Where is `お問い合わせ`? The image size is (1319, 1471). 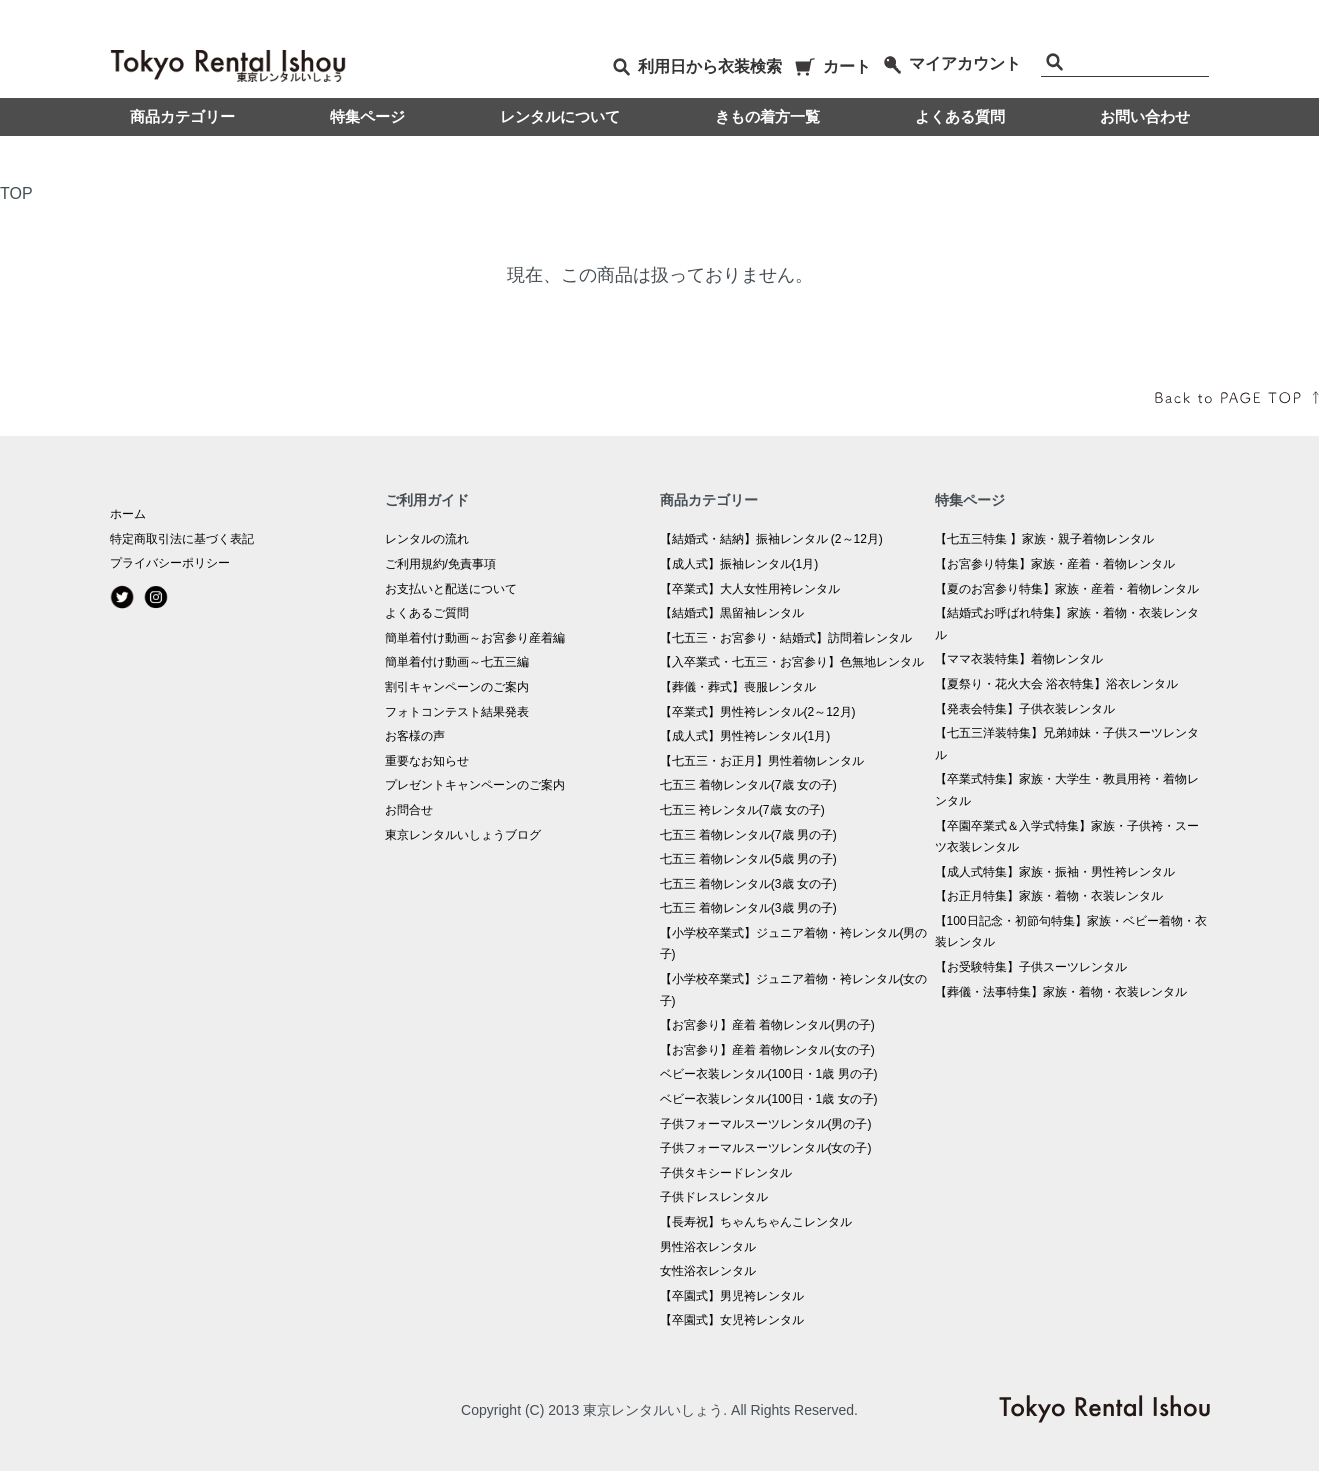
お問い合わせ is located at coordinates (1145, 116).